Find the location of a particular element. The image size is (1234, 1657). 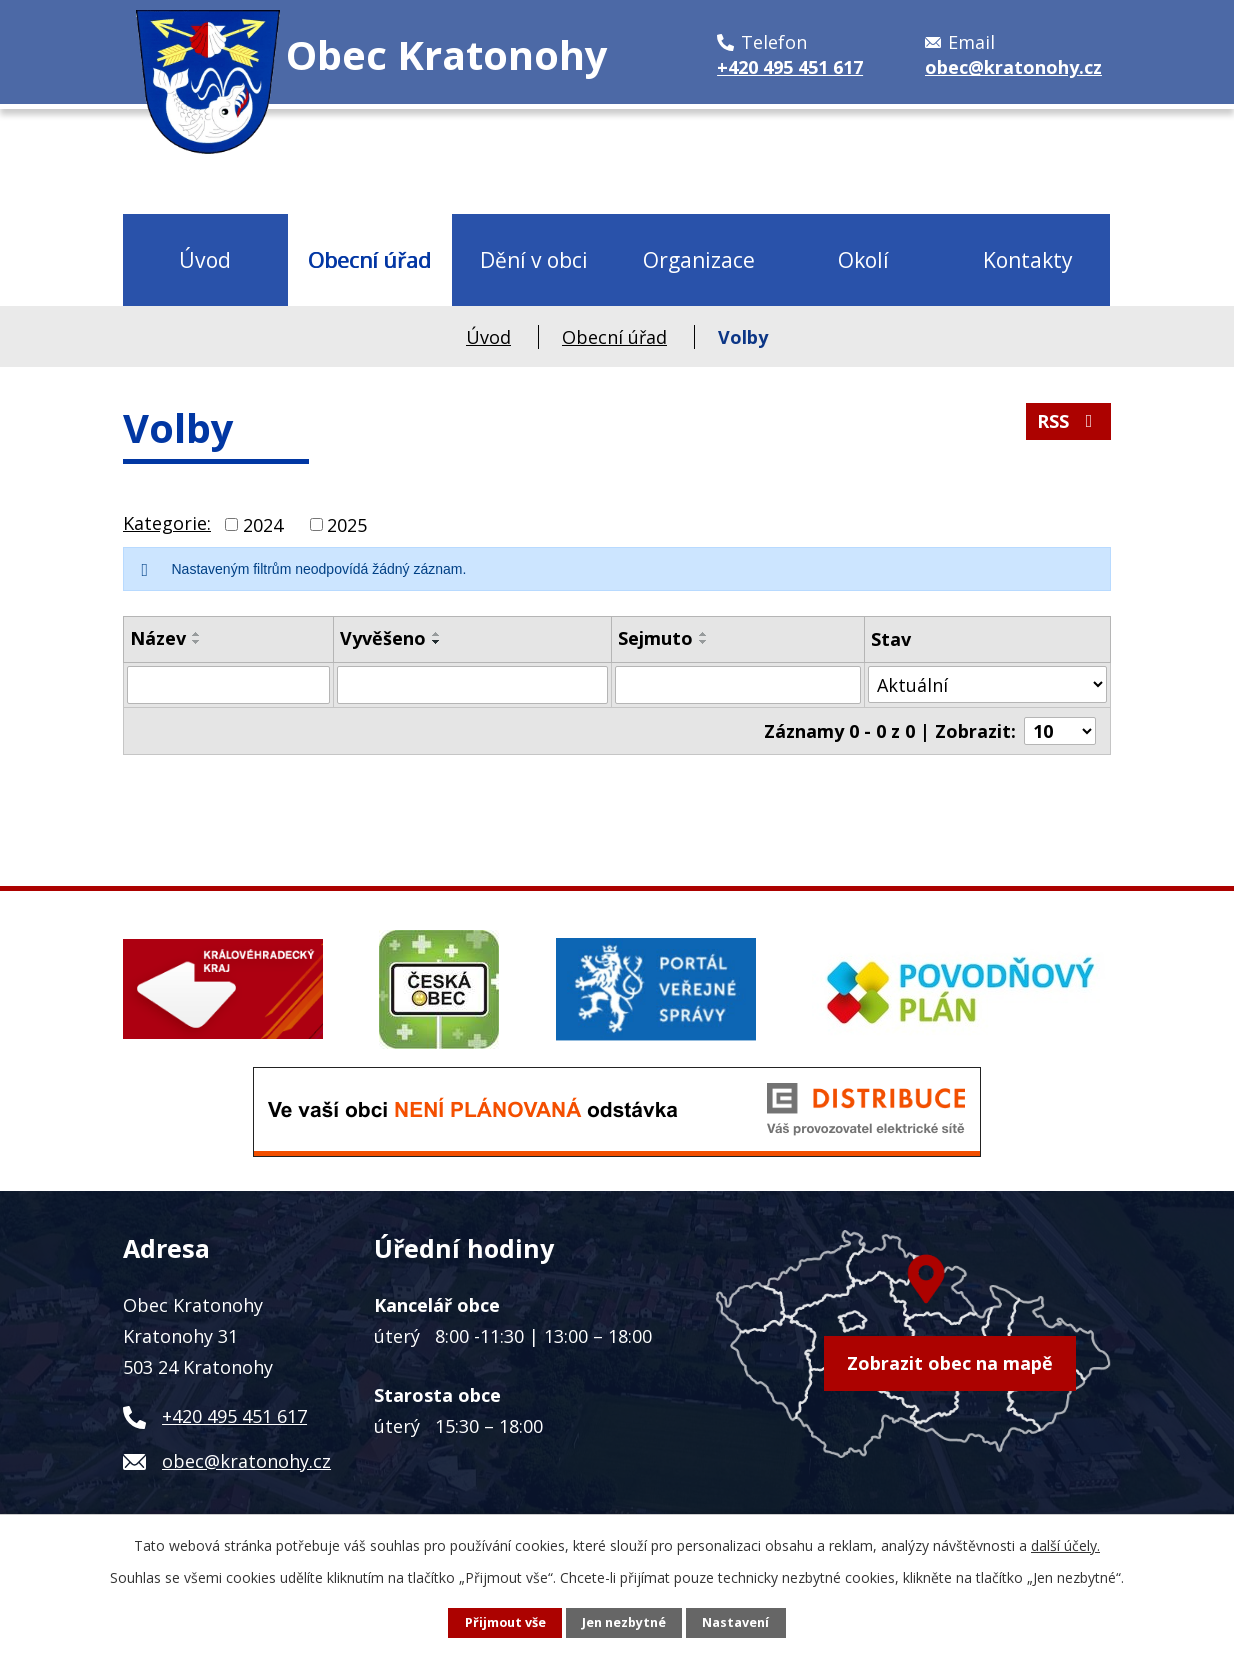

[Filtrovat podle Stav] is located at coordinates (987, 684).